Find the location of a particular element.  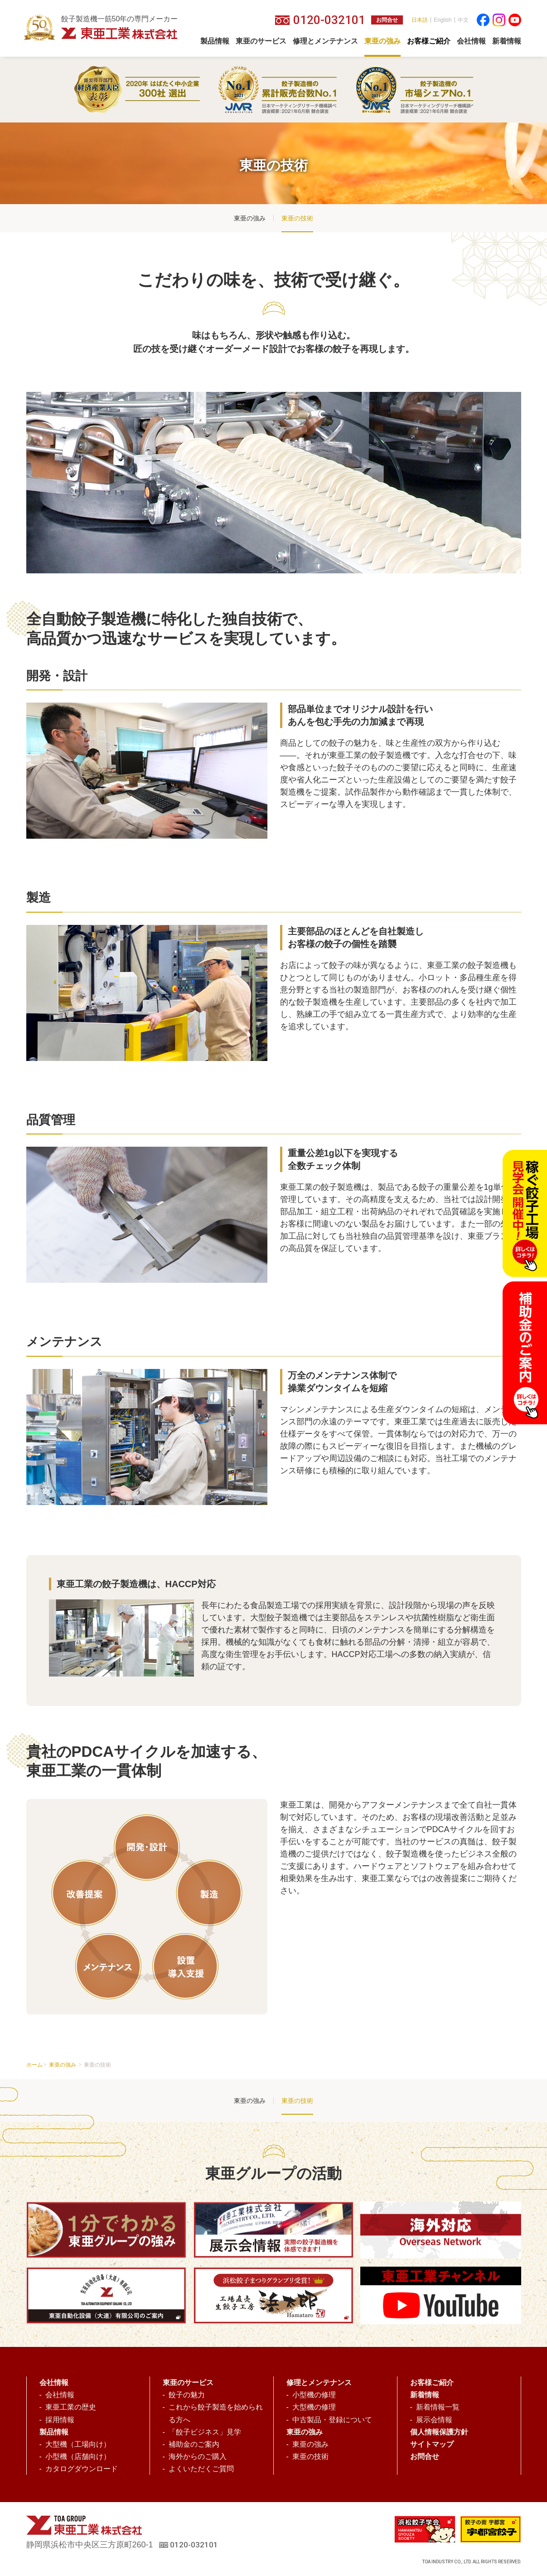

東亜の強み is located at coordinates (250, 218).